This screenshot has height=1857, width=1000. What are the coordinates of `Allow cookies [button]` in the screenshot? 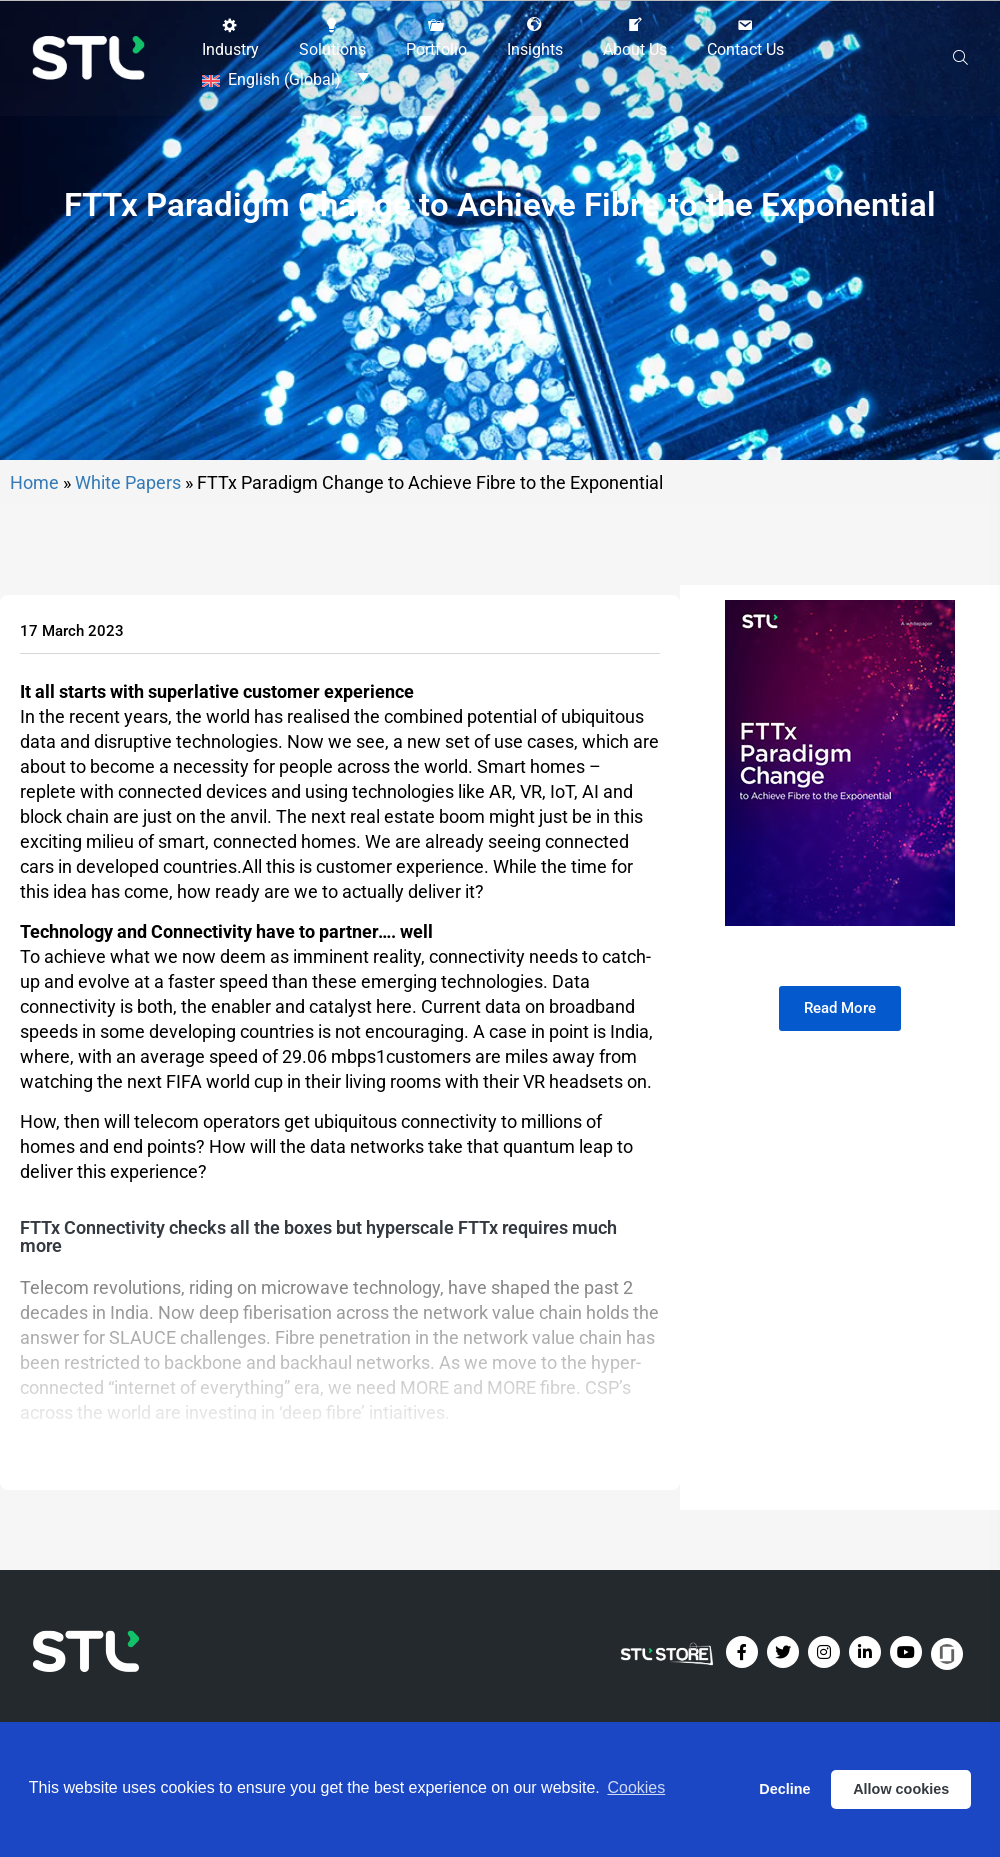 It's located at (901, 1789).